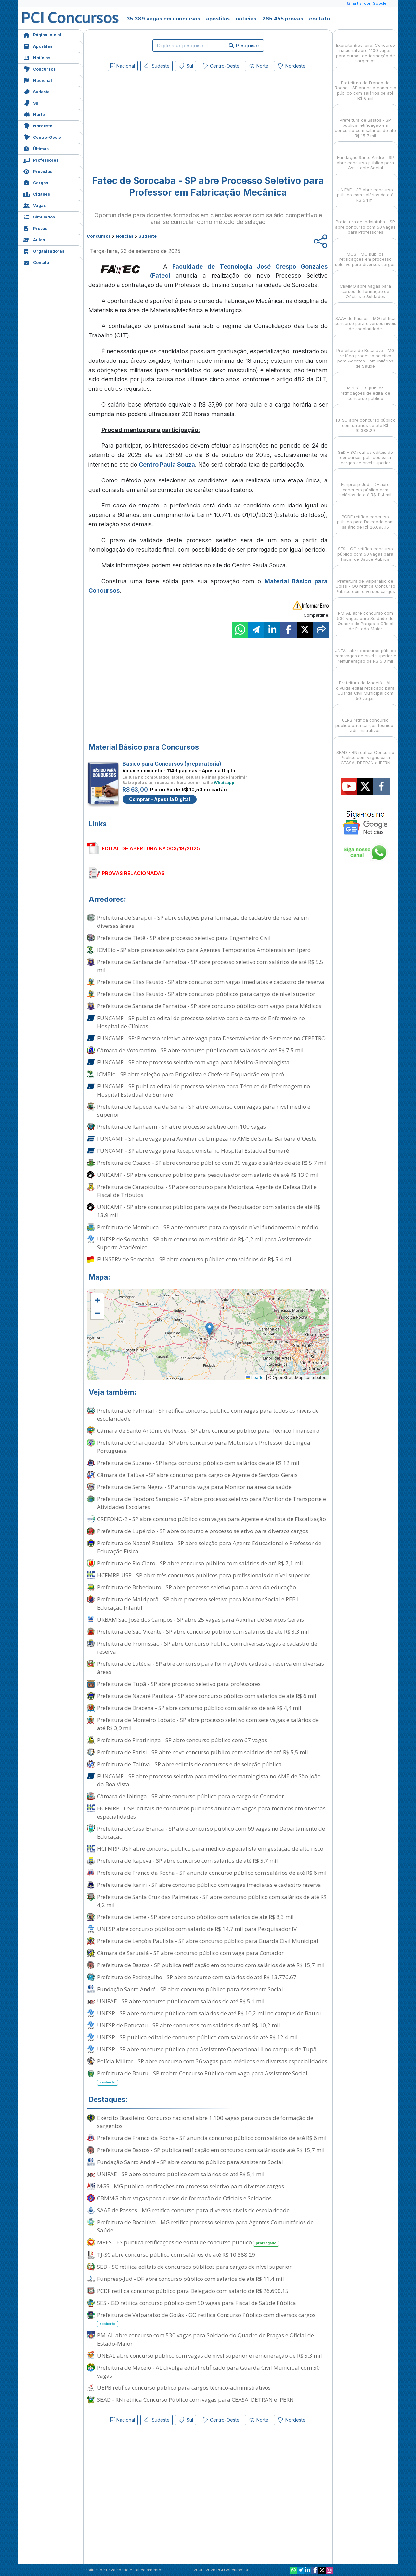 The image size is (416, 2576). What do you see at coordinates (208, 1724) in the screenshot?
I see `Prefeitura de Monteiro Lobato - SP abre processo seletivo com sete vagas e salários de até R$ 3,9 mil` at bounding box center [208, 1724].